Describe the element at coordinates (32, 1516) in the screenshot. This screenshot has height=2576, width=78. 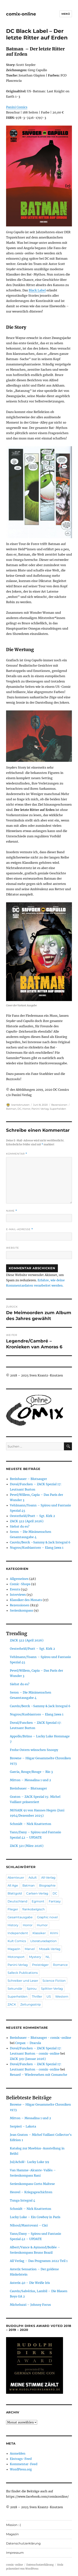
I see `Oesterheld/Pratt – Sgt. Kirk 2` at that location.